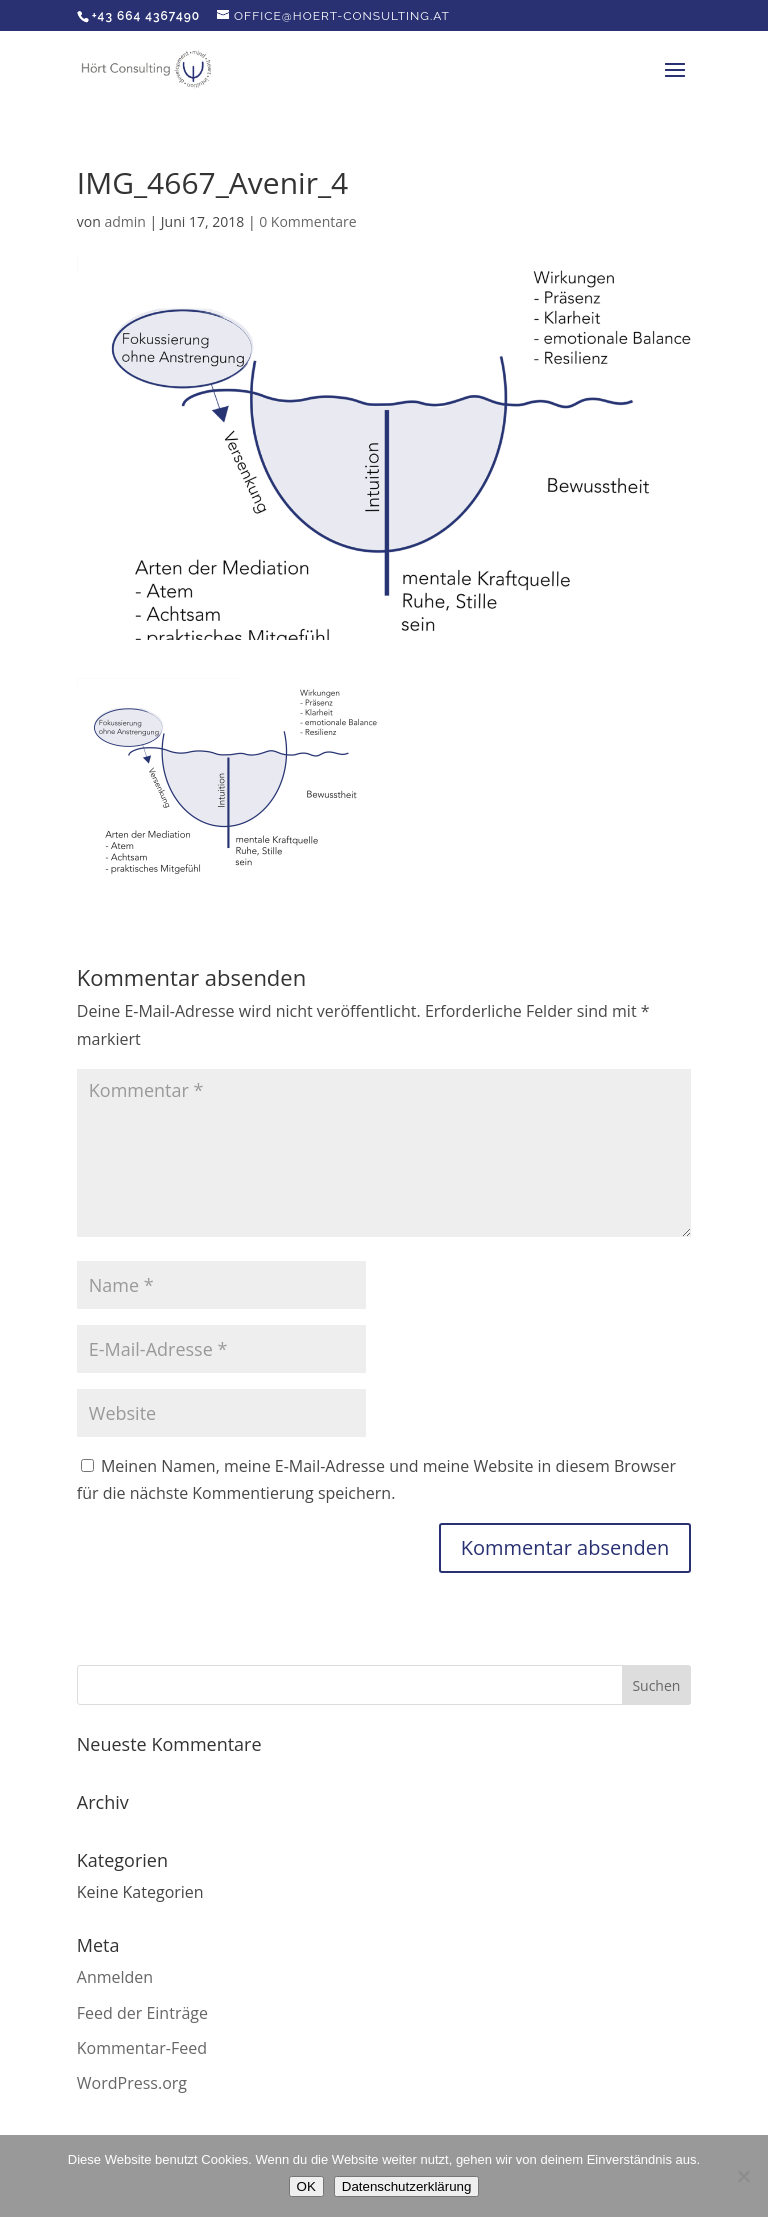  I want to click on OK, so click(306, 2186).